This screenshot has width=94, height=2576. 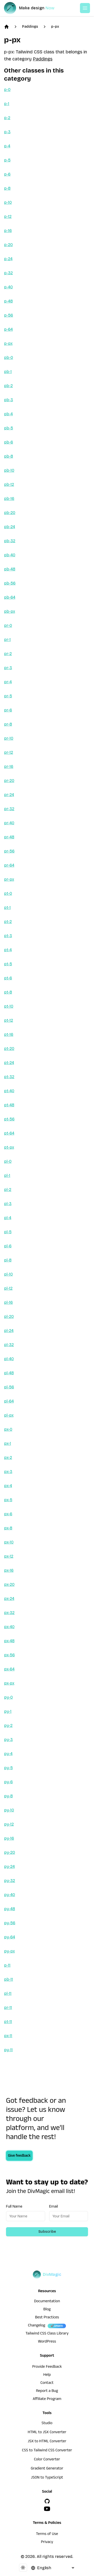 I want to click on px-48, so click(x=9, y=1640).